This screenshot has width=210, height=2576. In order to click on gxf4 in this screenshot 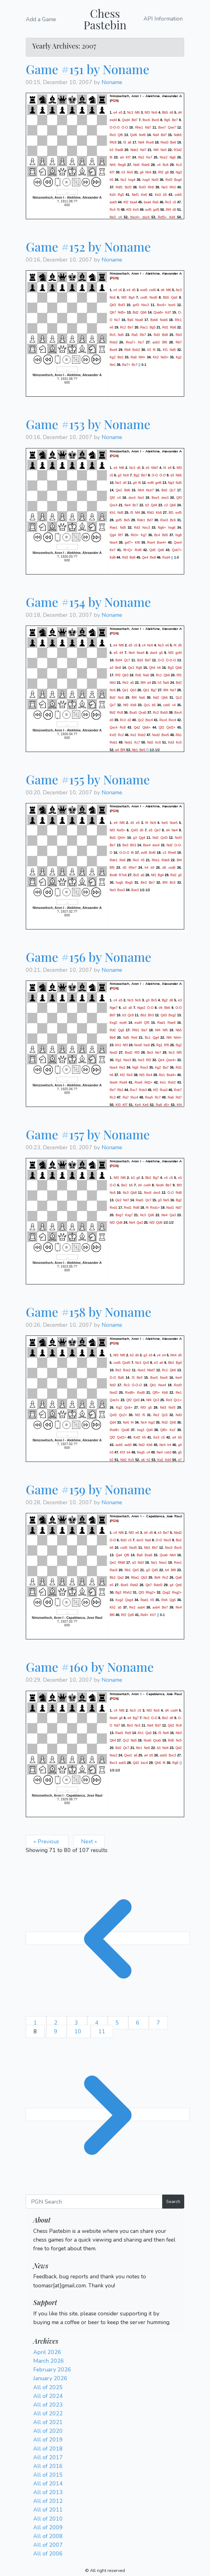, I will do `click(179, 652)`.